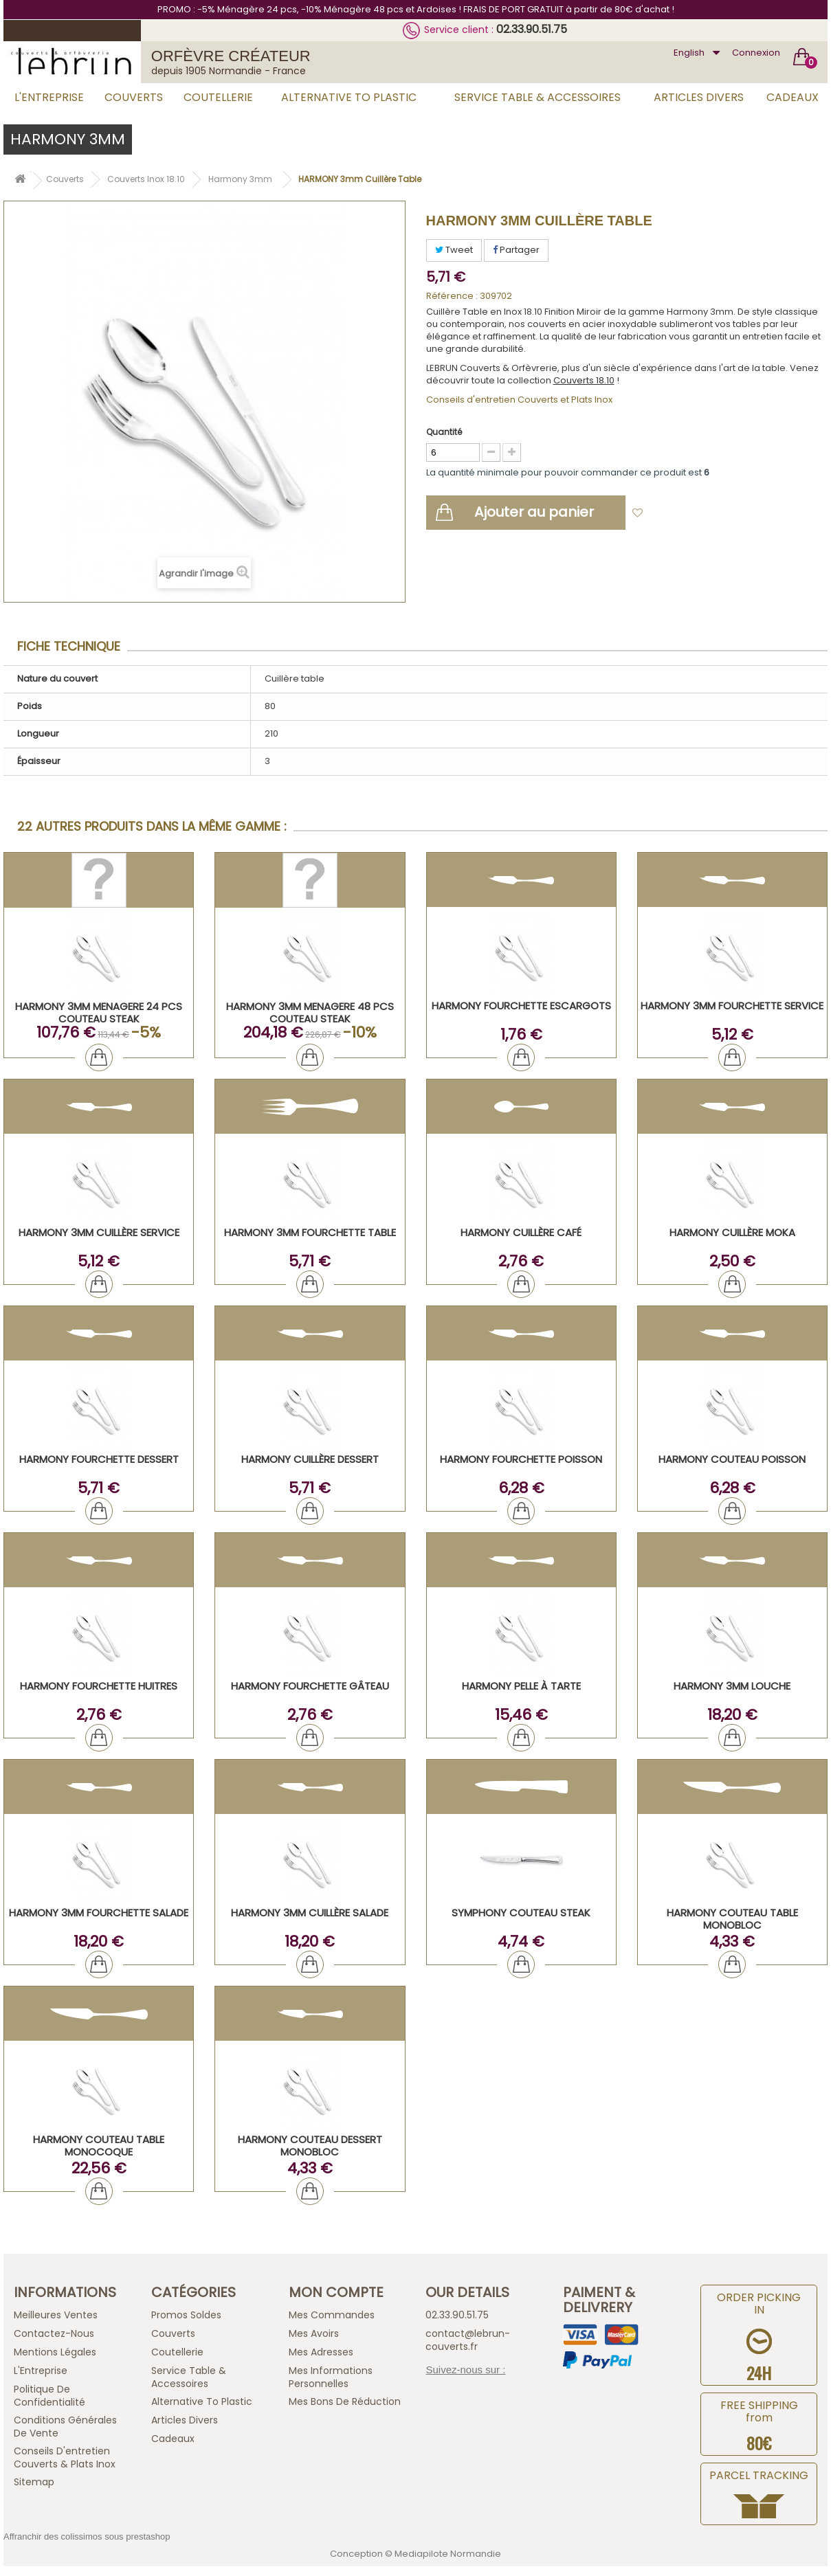 This screenshot has width=831, height=2576. I want to click on Mes adresses, so click(321, 2352).